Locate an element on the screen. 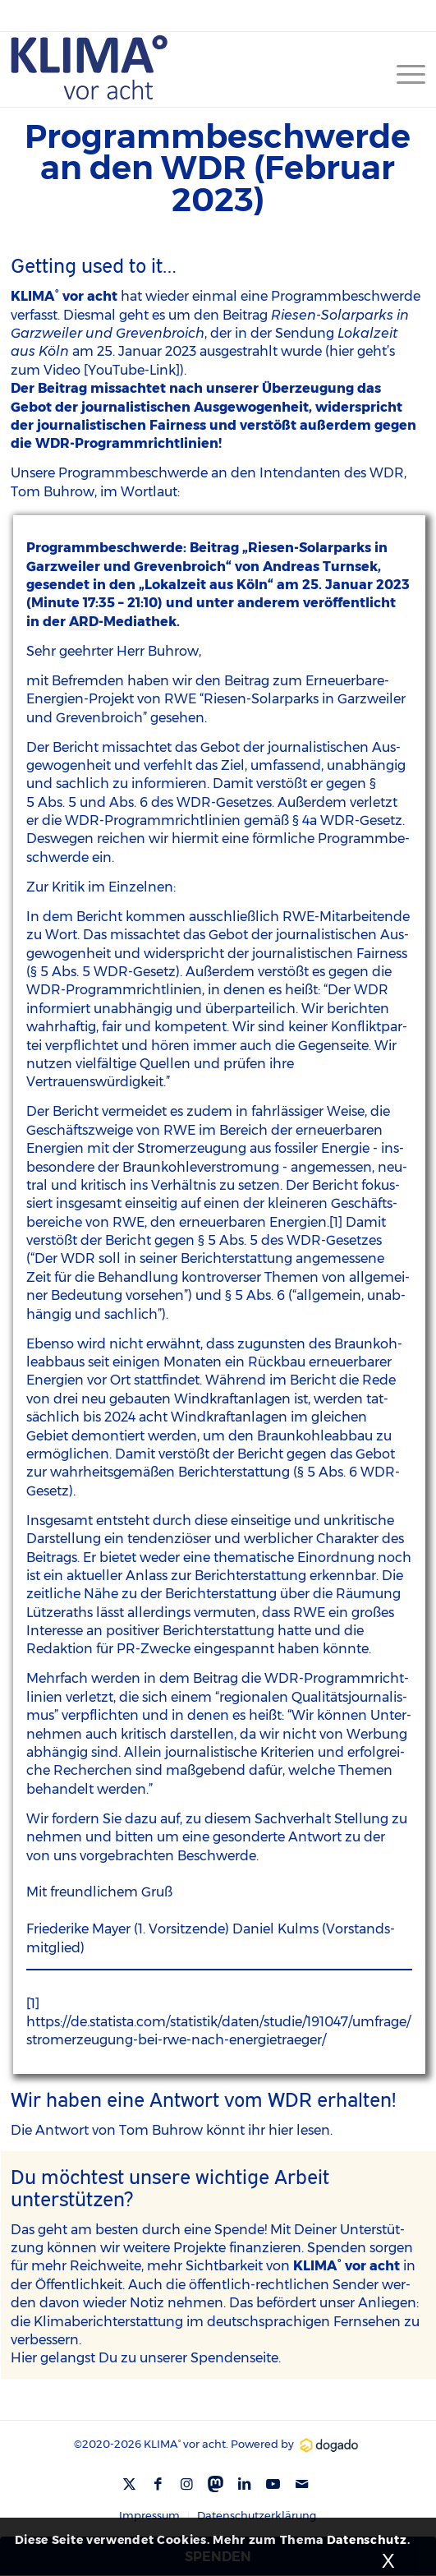 The height and width of the screenshot is (2576, 436). [Link zu Youtube] is located at coordinates (273, 2484).